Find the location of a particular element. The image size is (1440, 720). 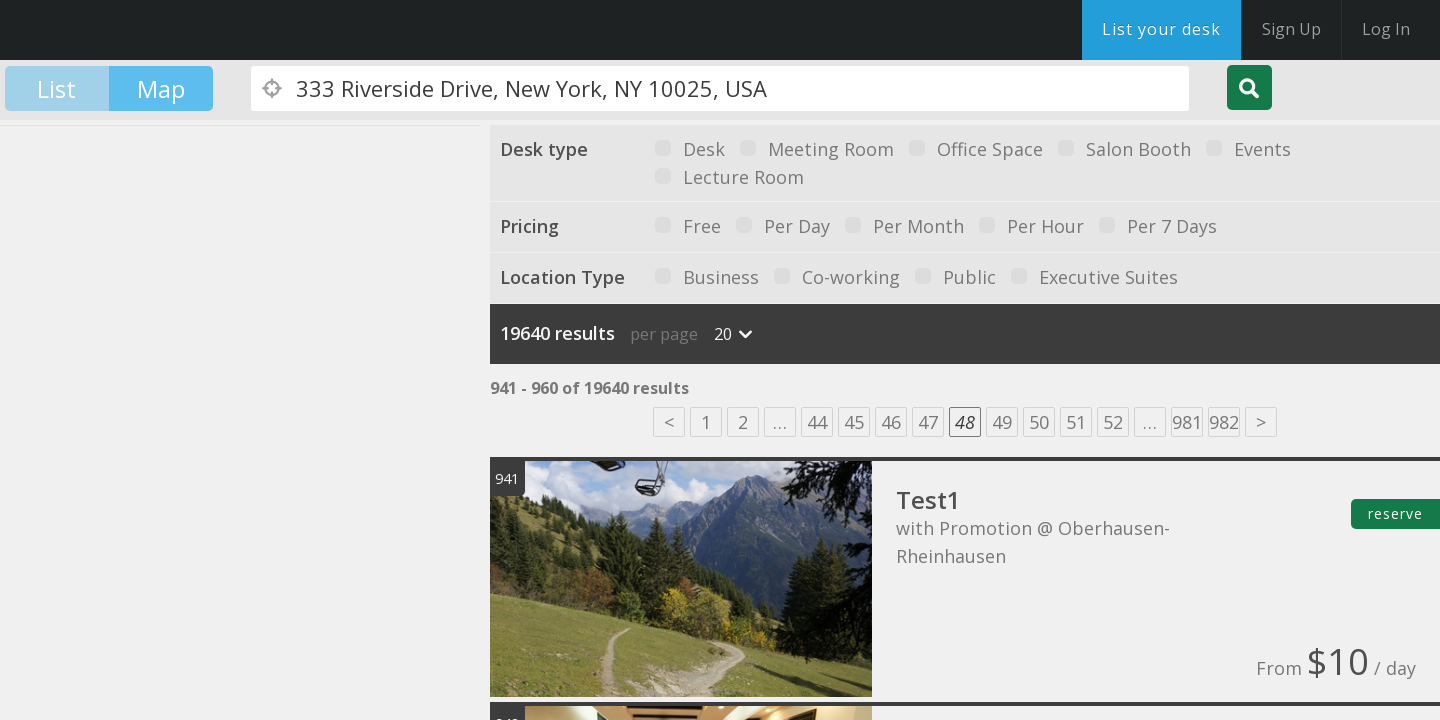

981 is located at coordinates (1187, 422).